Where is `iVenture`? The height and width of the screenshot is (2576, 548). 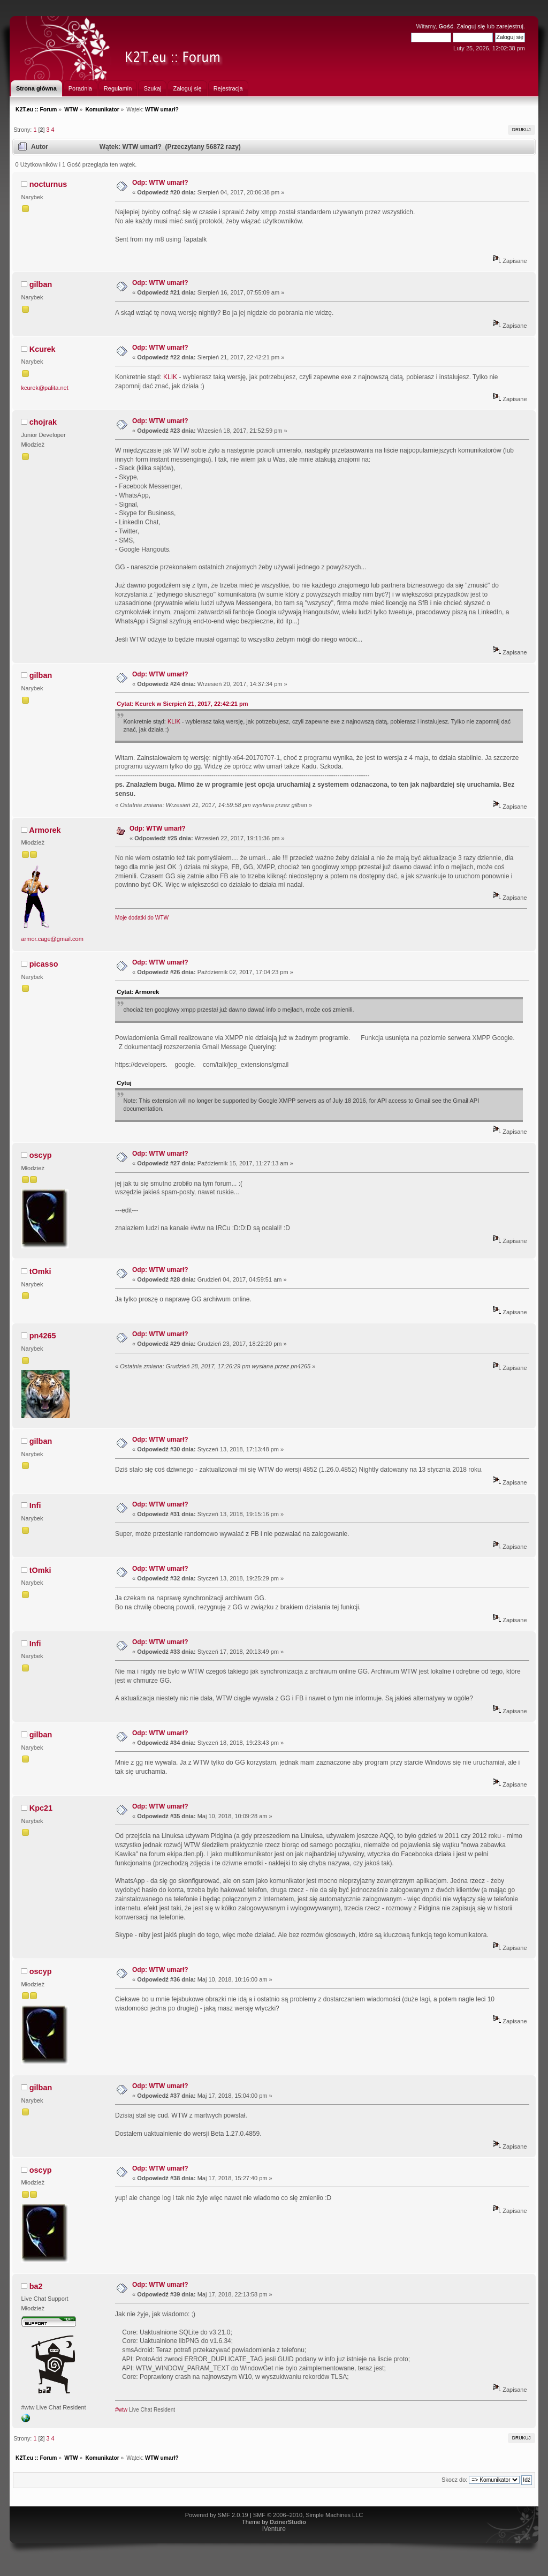 iVenture is located at coordinates (274, 2529).